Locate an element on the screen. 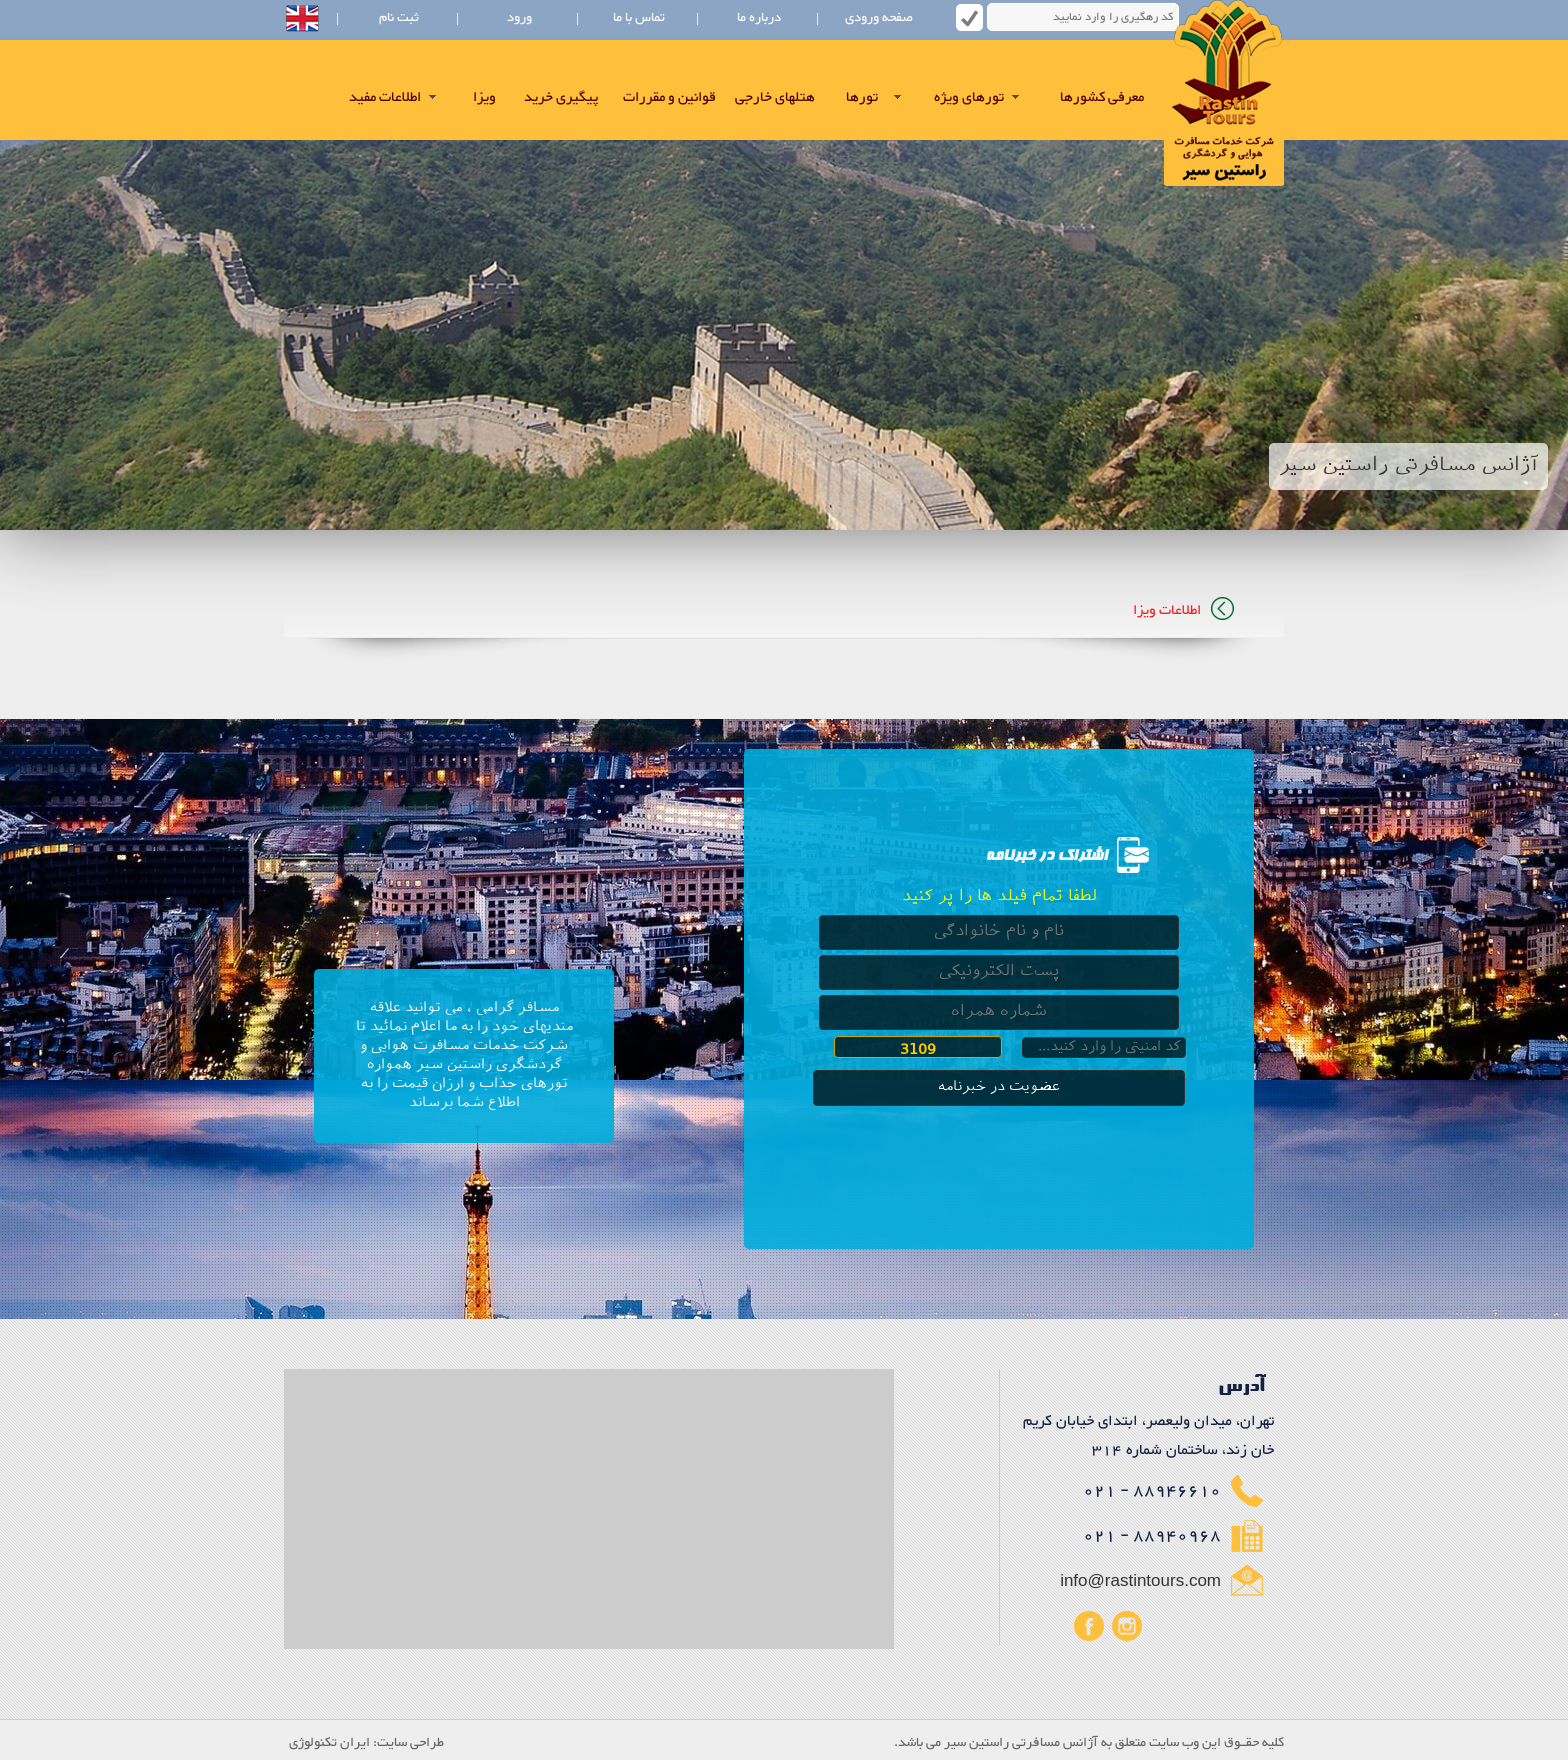  پیگیری خرید is located at coordinates (561, 97).